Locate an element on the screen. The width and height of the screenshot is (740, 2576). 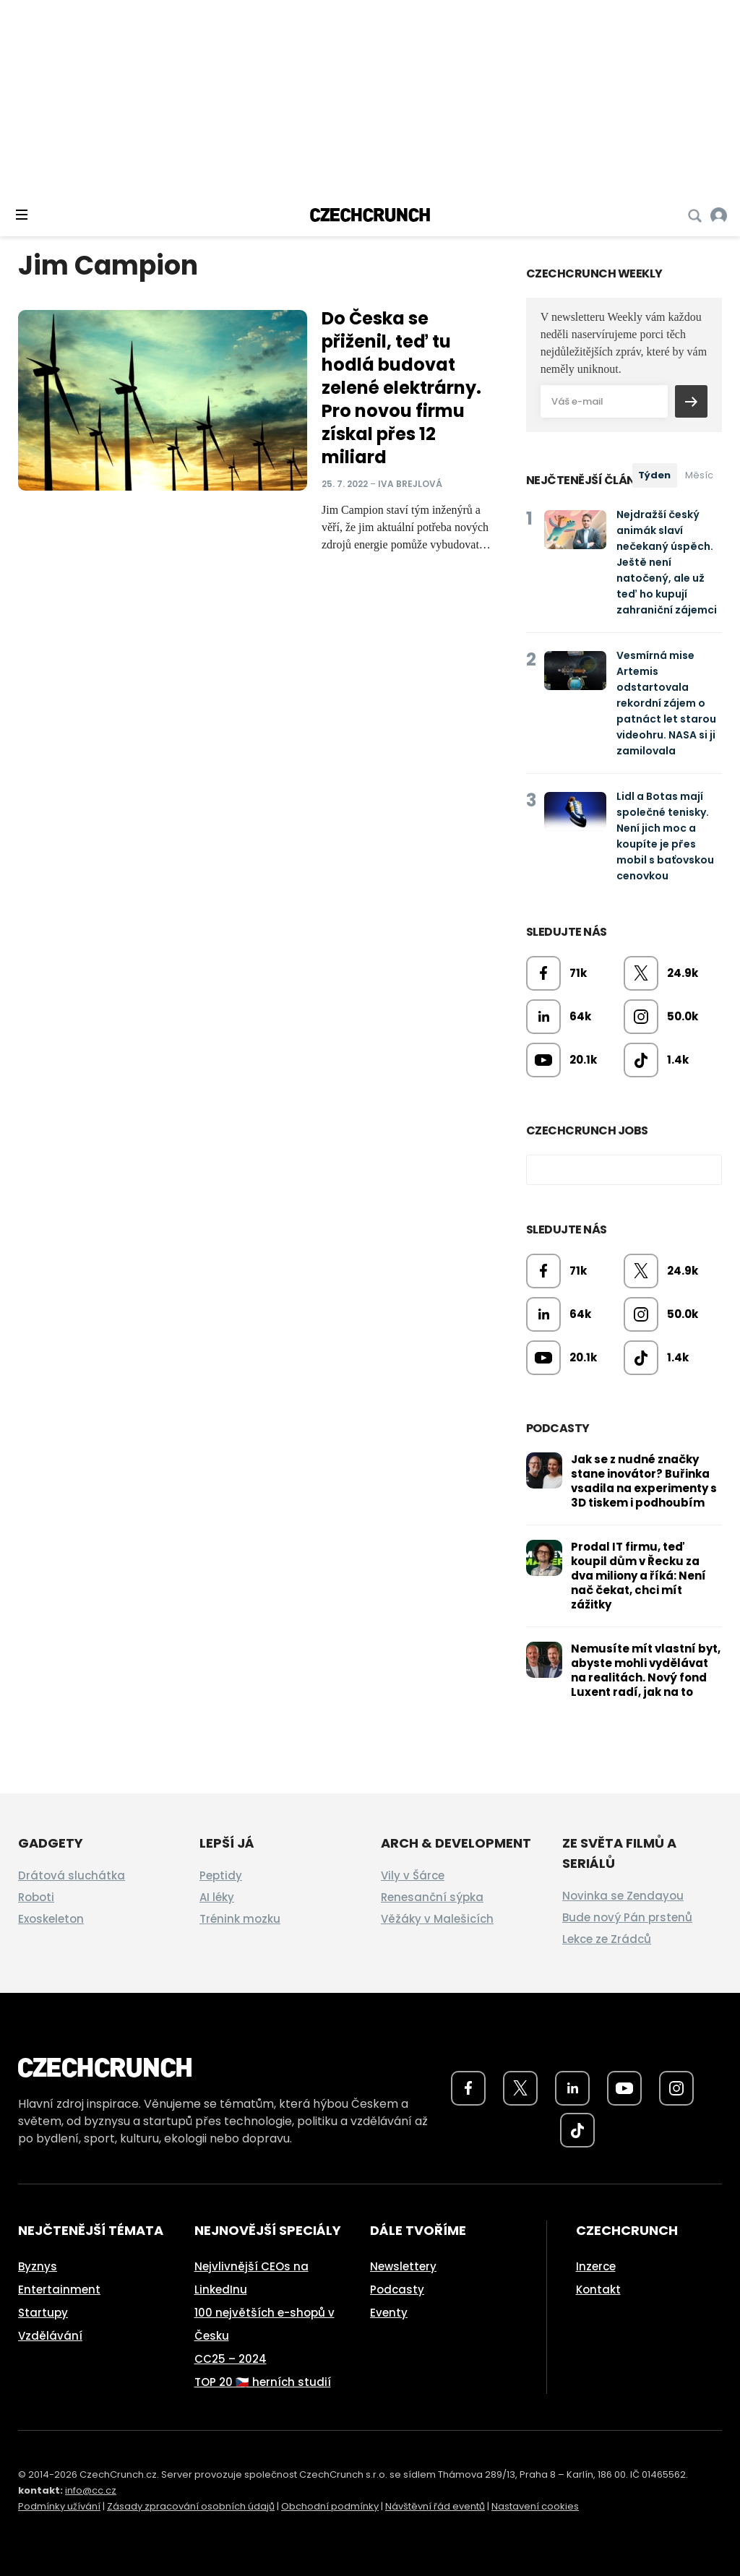
Eventy is located at coordinates (389, 2312).